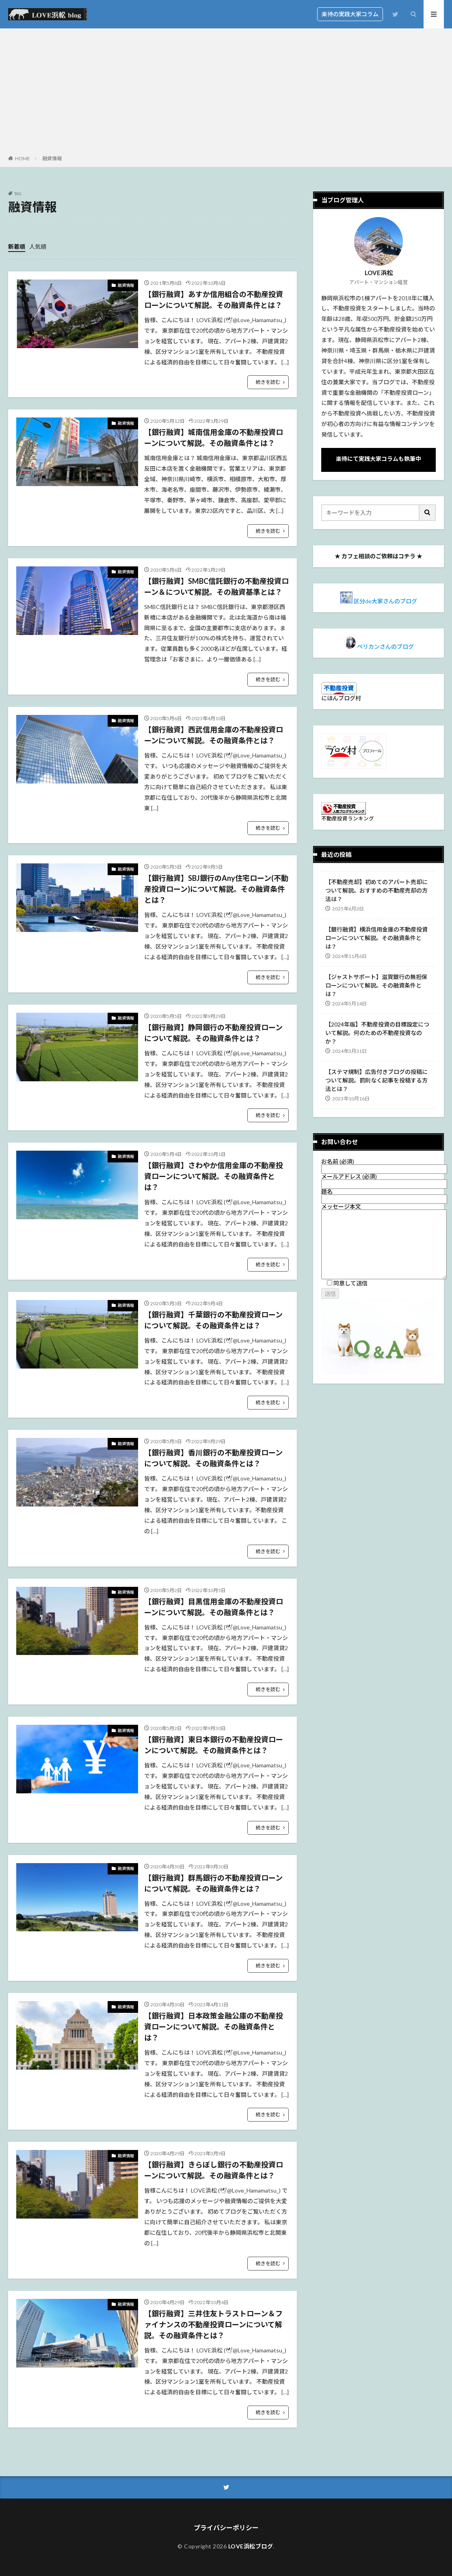  What do you see at coordinates (226, 93) in the screenshot?
I see `[Advertisement]` at bounding box center [226, 93].